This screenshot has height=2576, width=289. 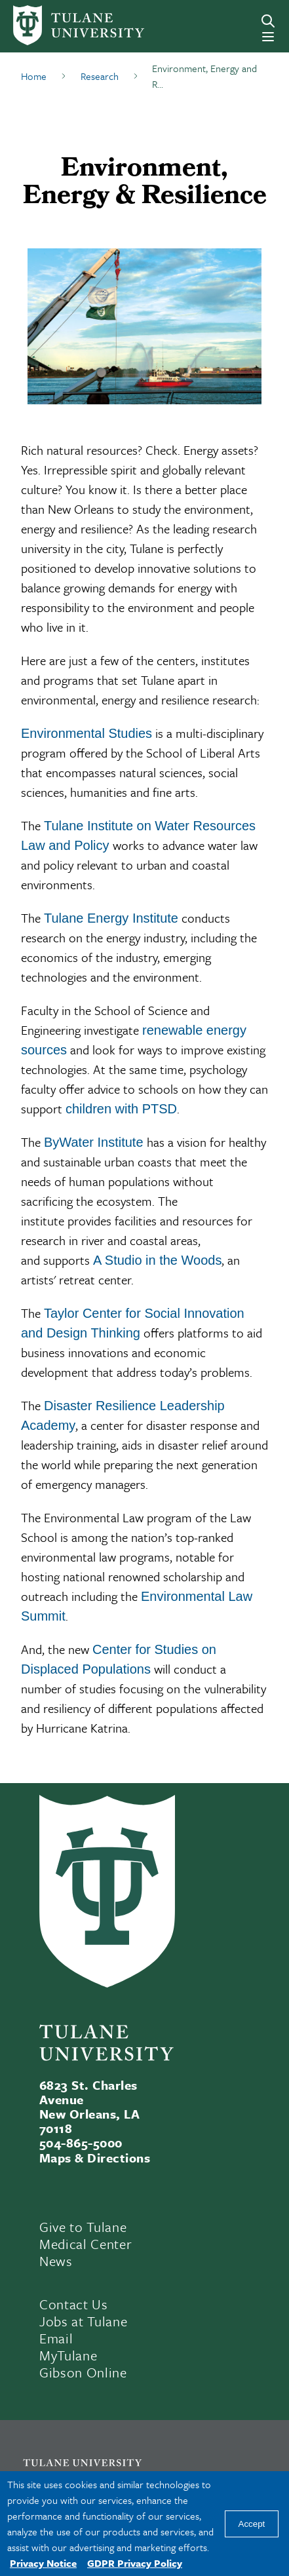 I want to click on GDPR Privacy Policy, so click(x=134, y=2563).